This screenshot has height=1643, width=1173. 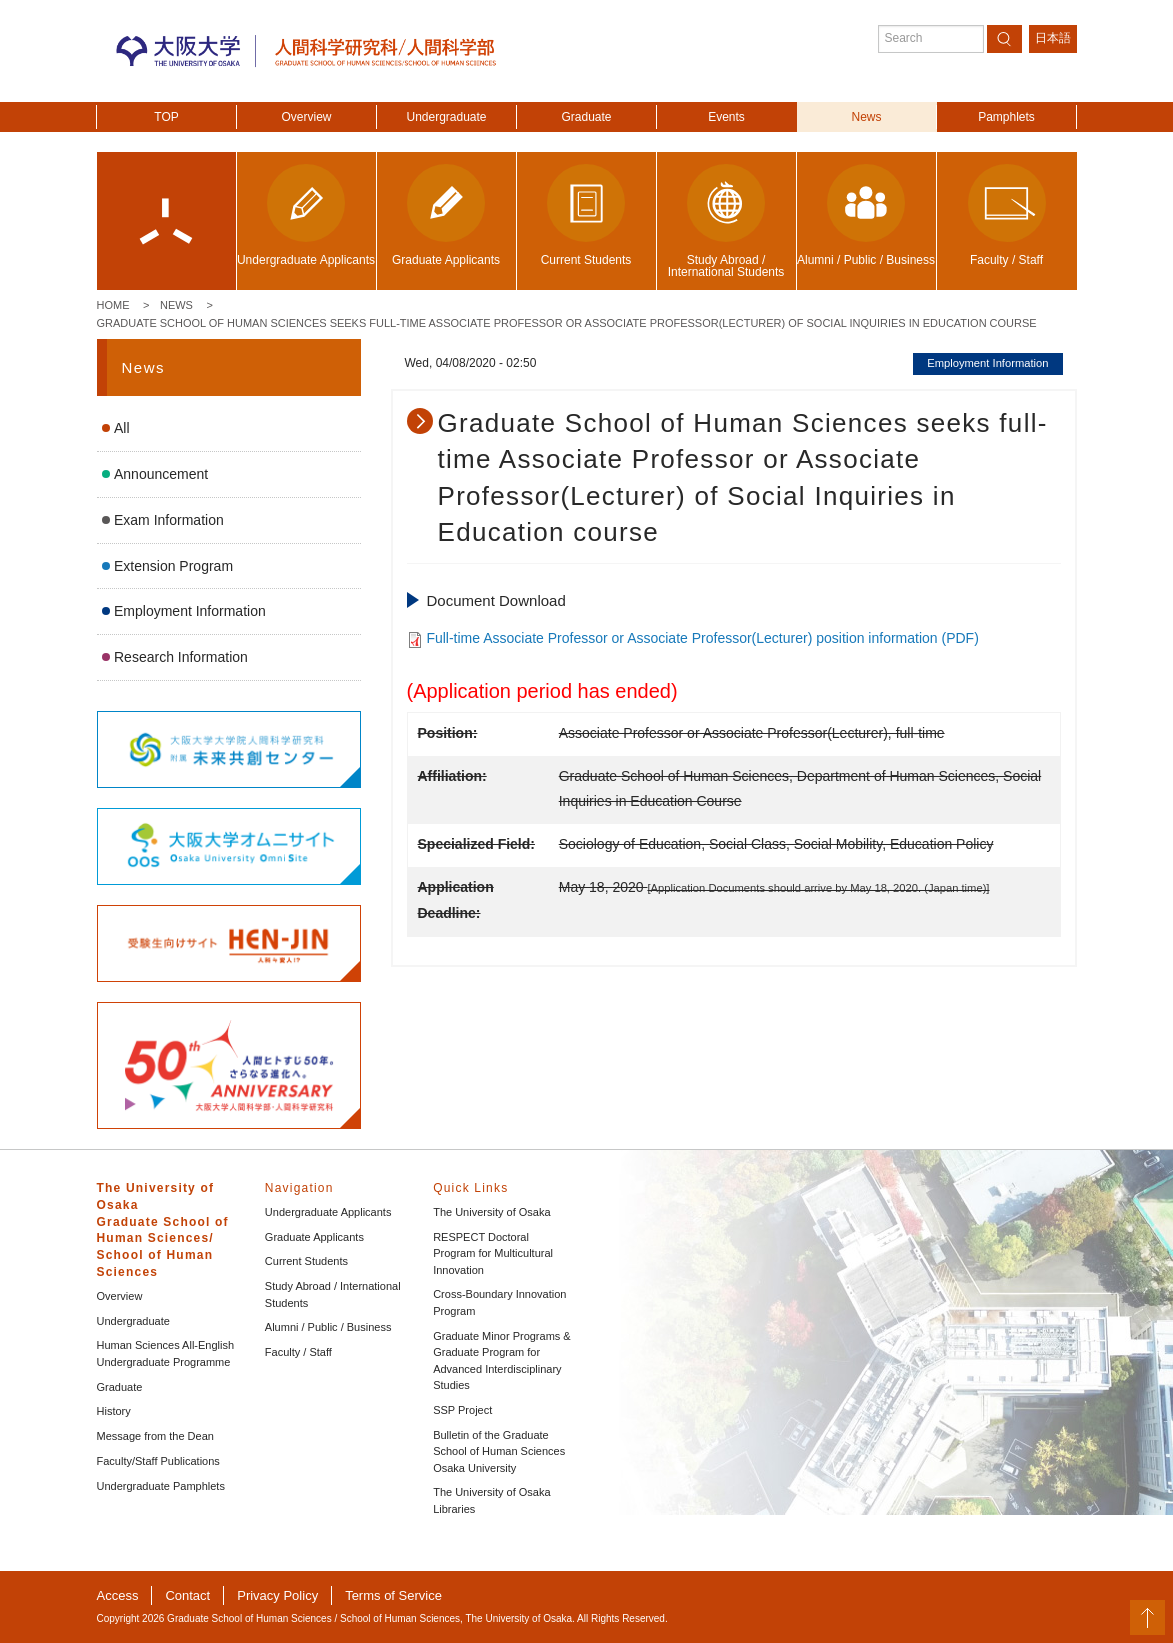 What do you see at coordinates (1006, 117) in the screenshot?
I see `Pamphlets` at bounding box center [1006, 117].